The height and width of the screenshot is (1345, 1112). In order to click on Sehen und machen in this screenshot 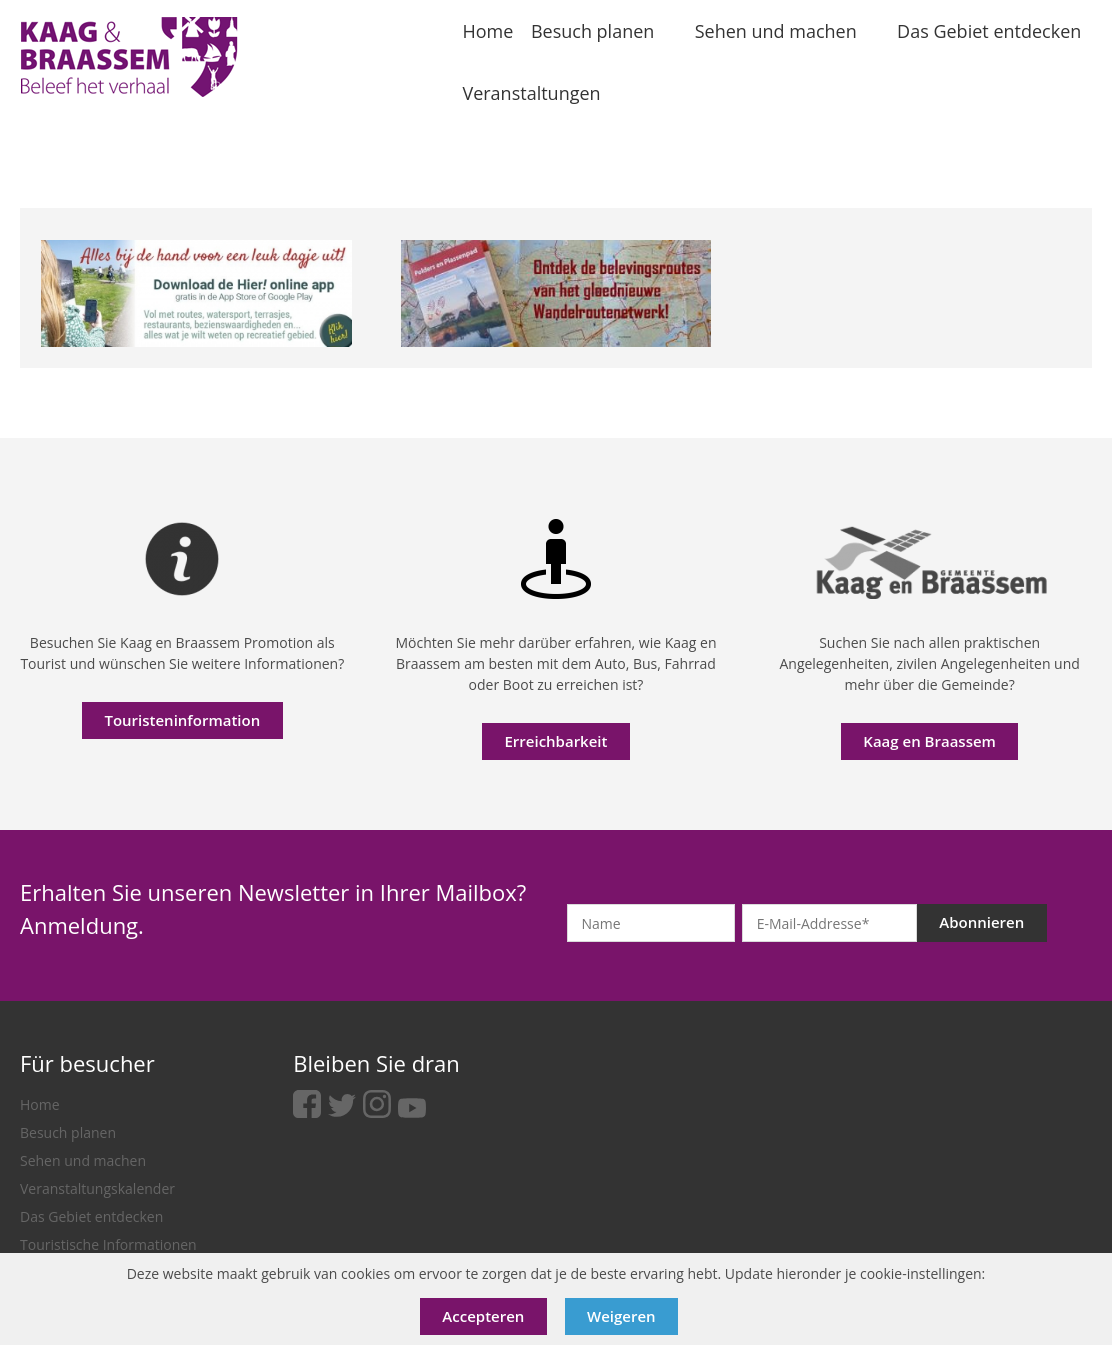, I will do `click(83, 1160)`.